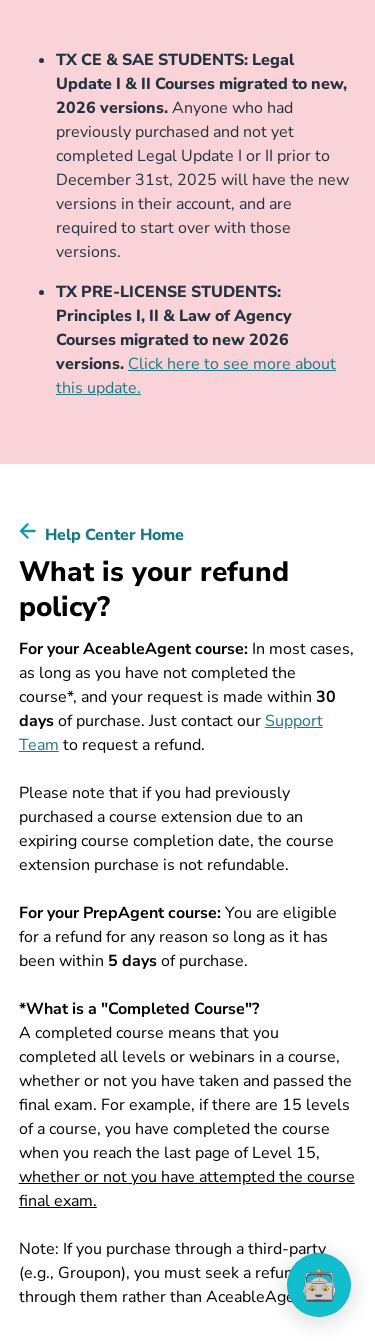 The image size is (375, 1341). Describe the element at coordinates (114, 535) in the screenshot. I see `Help Center Home` at that location.